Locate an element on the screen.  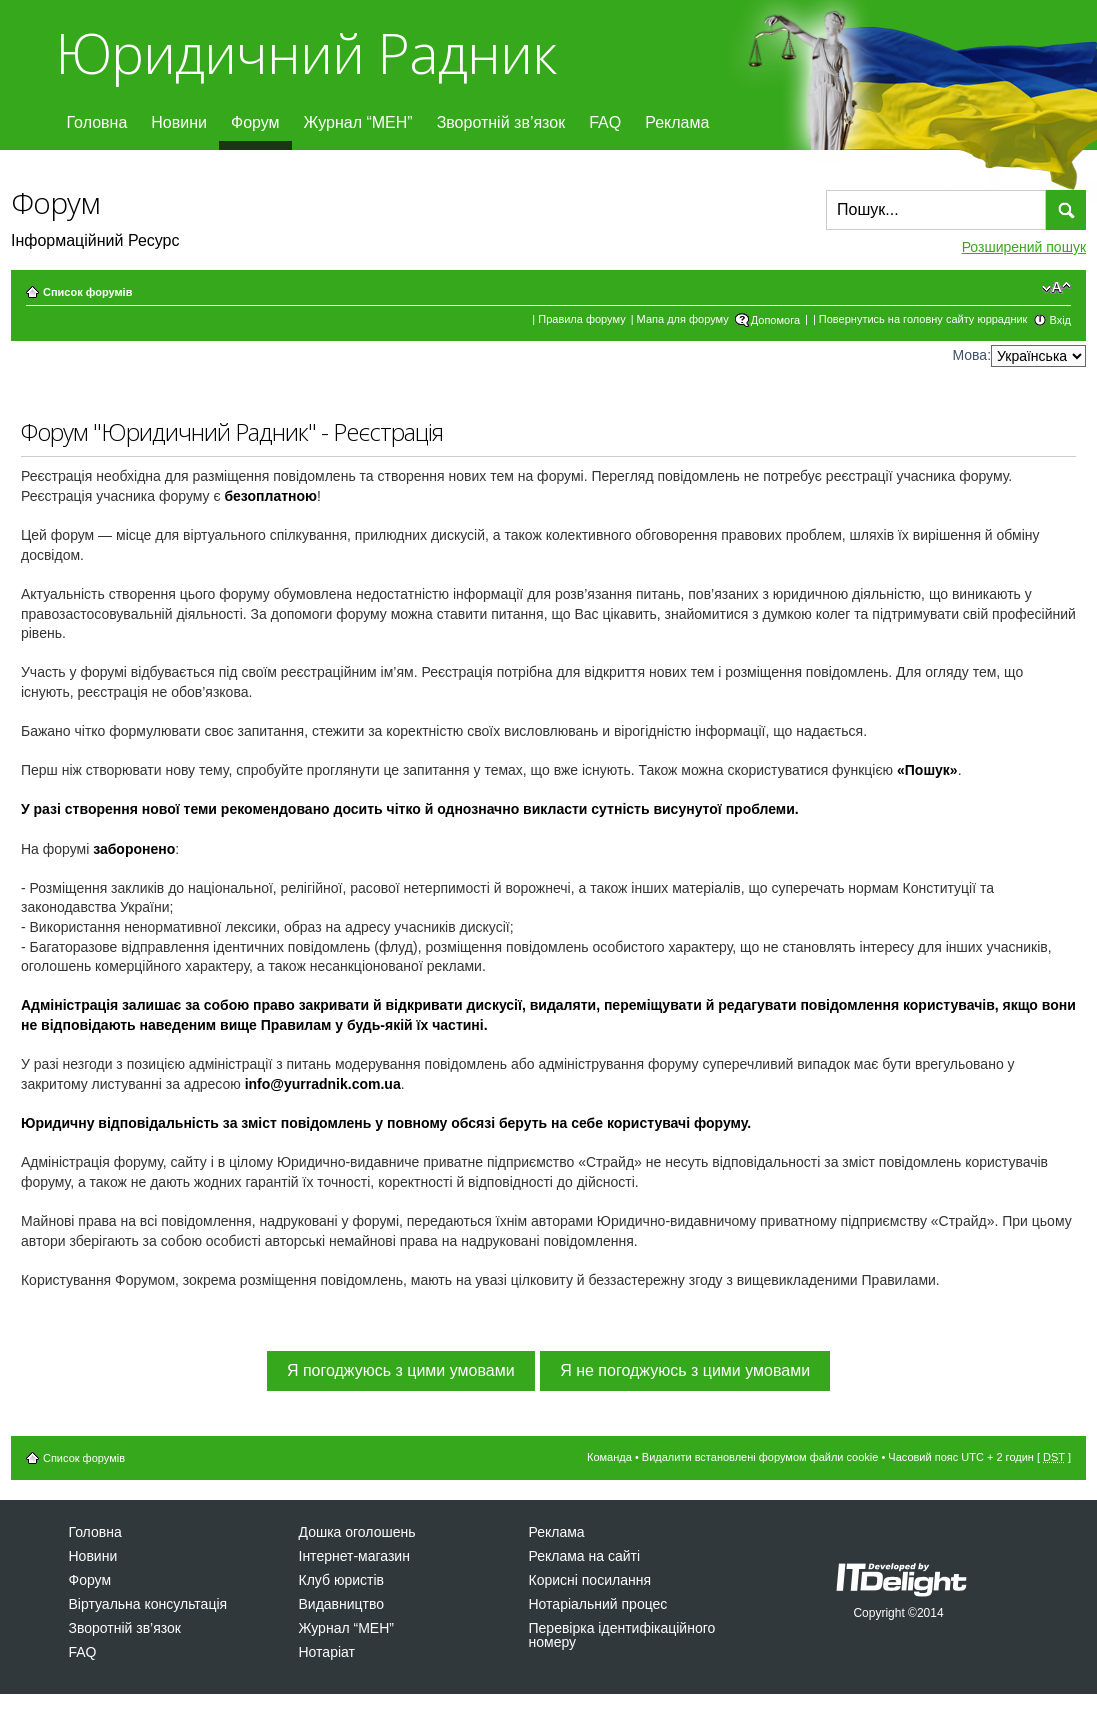
Новини is located at coordinates (179, 122).